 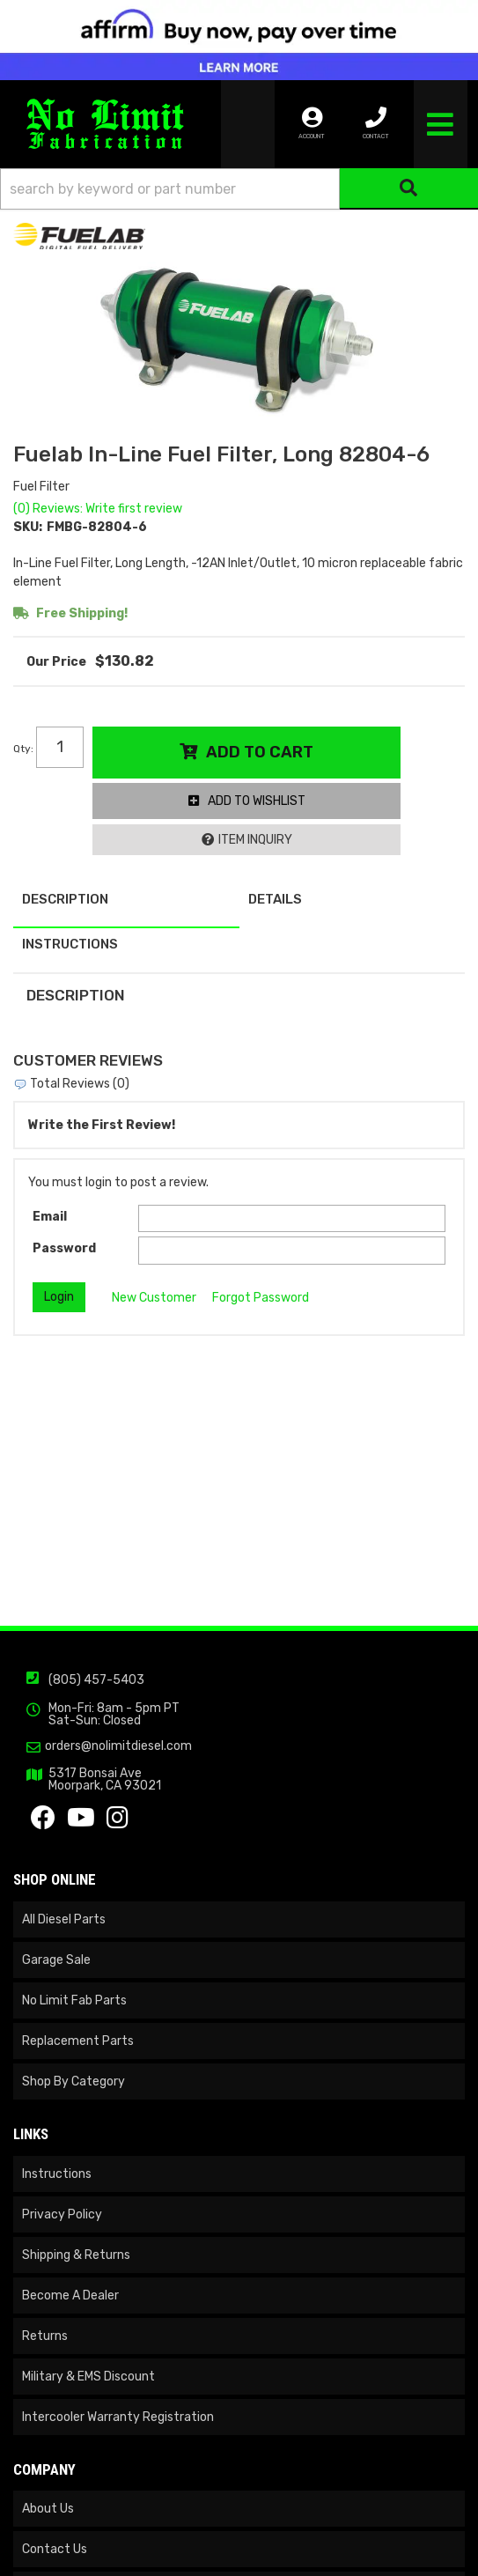 What do you see at coordinates (259, 752) in the screenshot?
I see `Add to Cart` at bounding box center [259, 752].